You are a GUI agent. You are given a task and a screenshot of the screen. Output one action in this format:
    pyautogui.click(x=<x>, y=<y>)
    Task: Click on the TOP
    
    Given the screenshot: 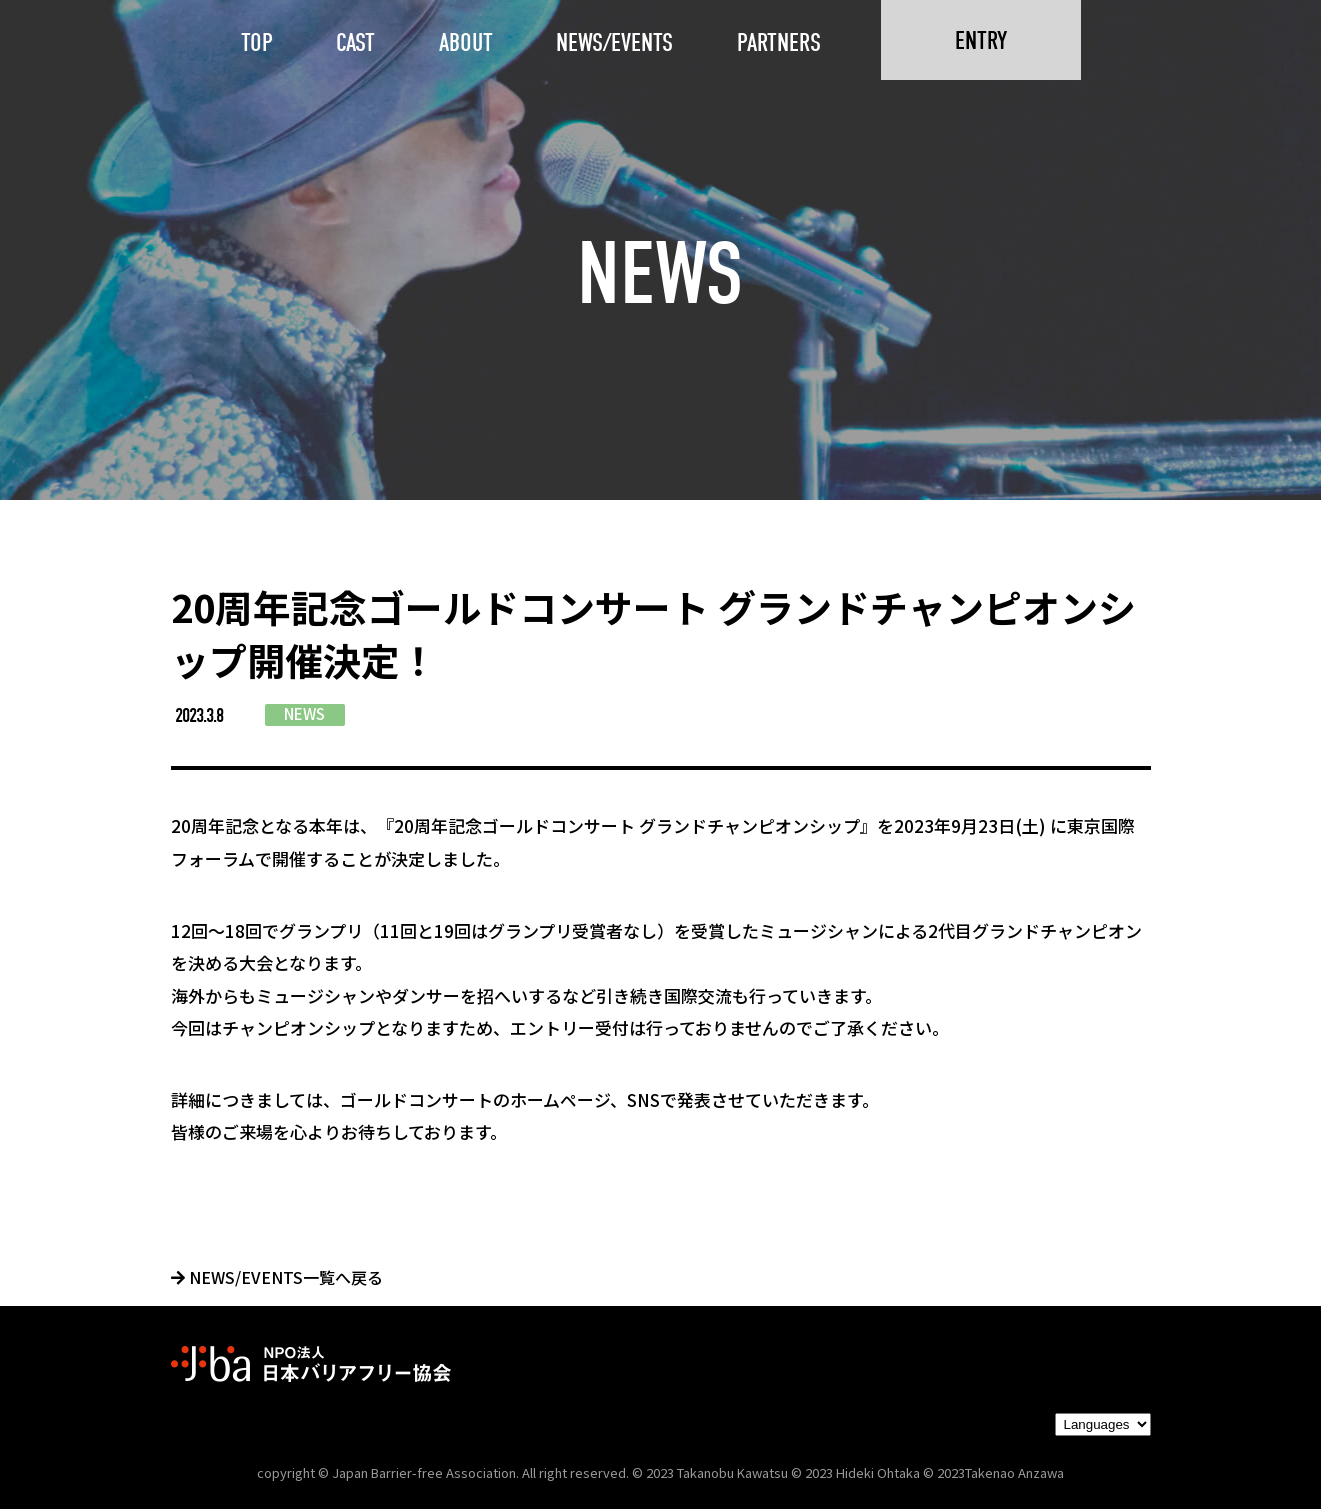 What is the action you would take?
    pyautogui.click(x=257, y=42)
    